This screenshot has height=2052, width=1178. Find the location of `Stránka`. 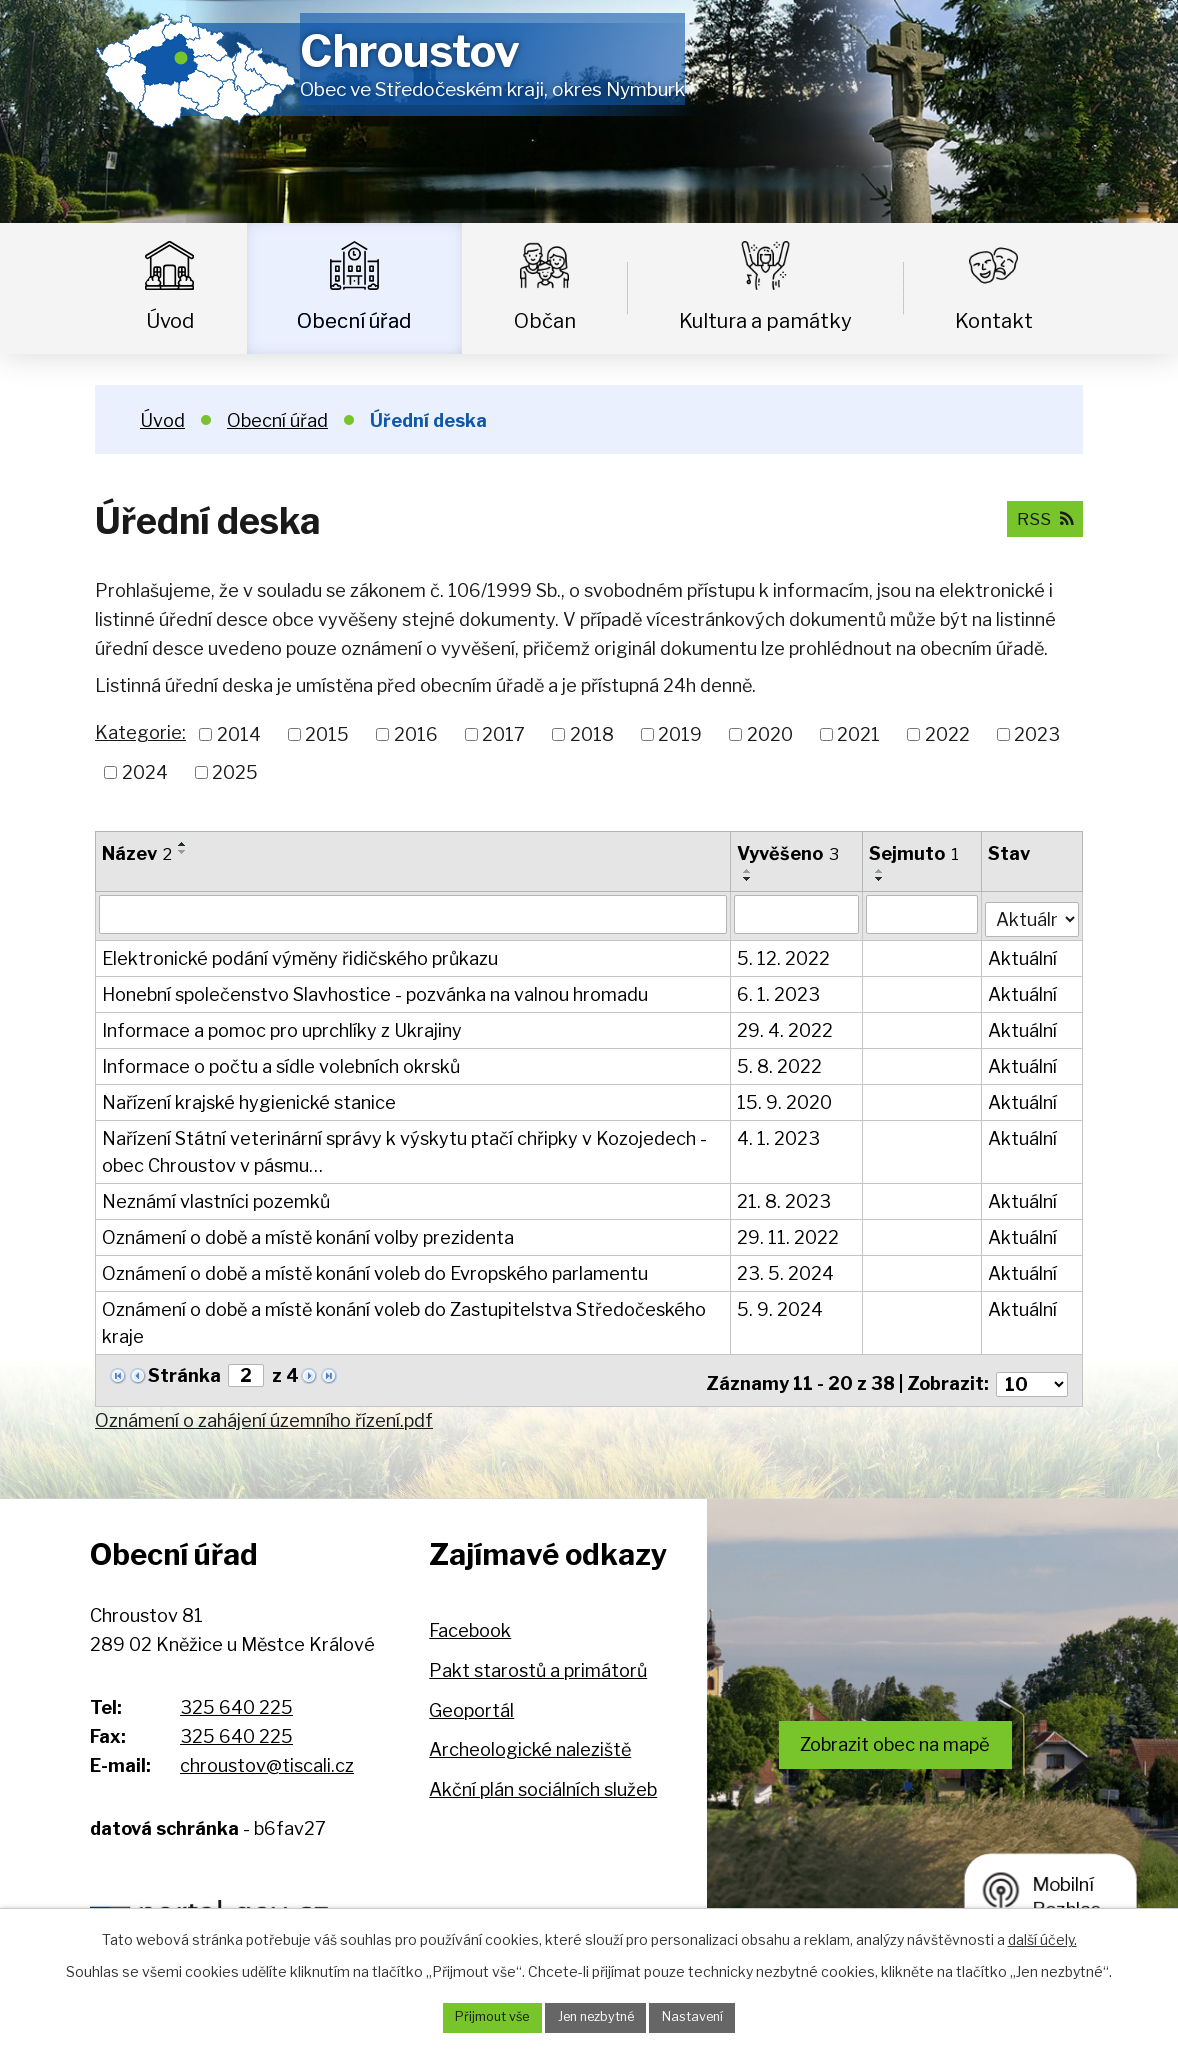

Stránka is located at coordinates (184, 1371).